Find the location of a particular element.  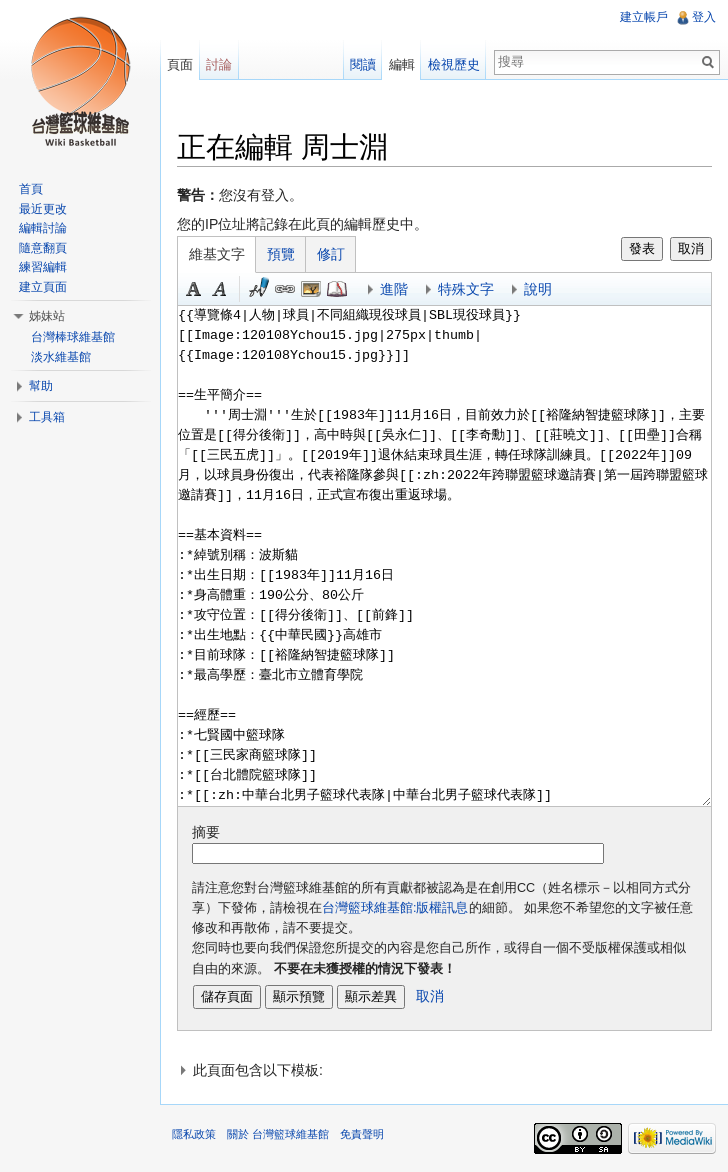

[button] is located at coordinates (444, 1070).